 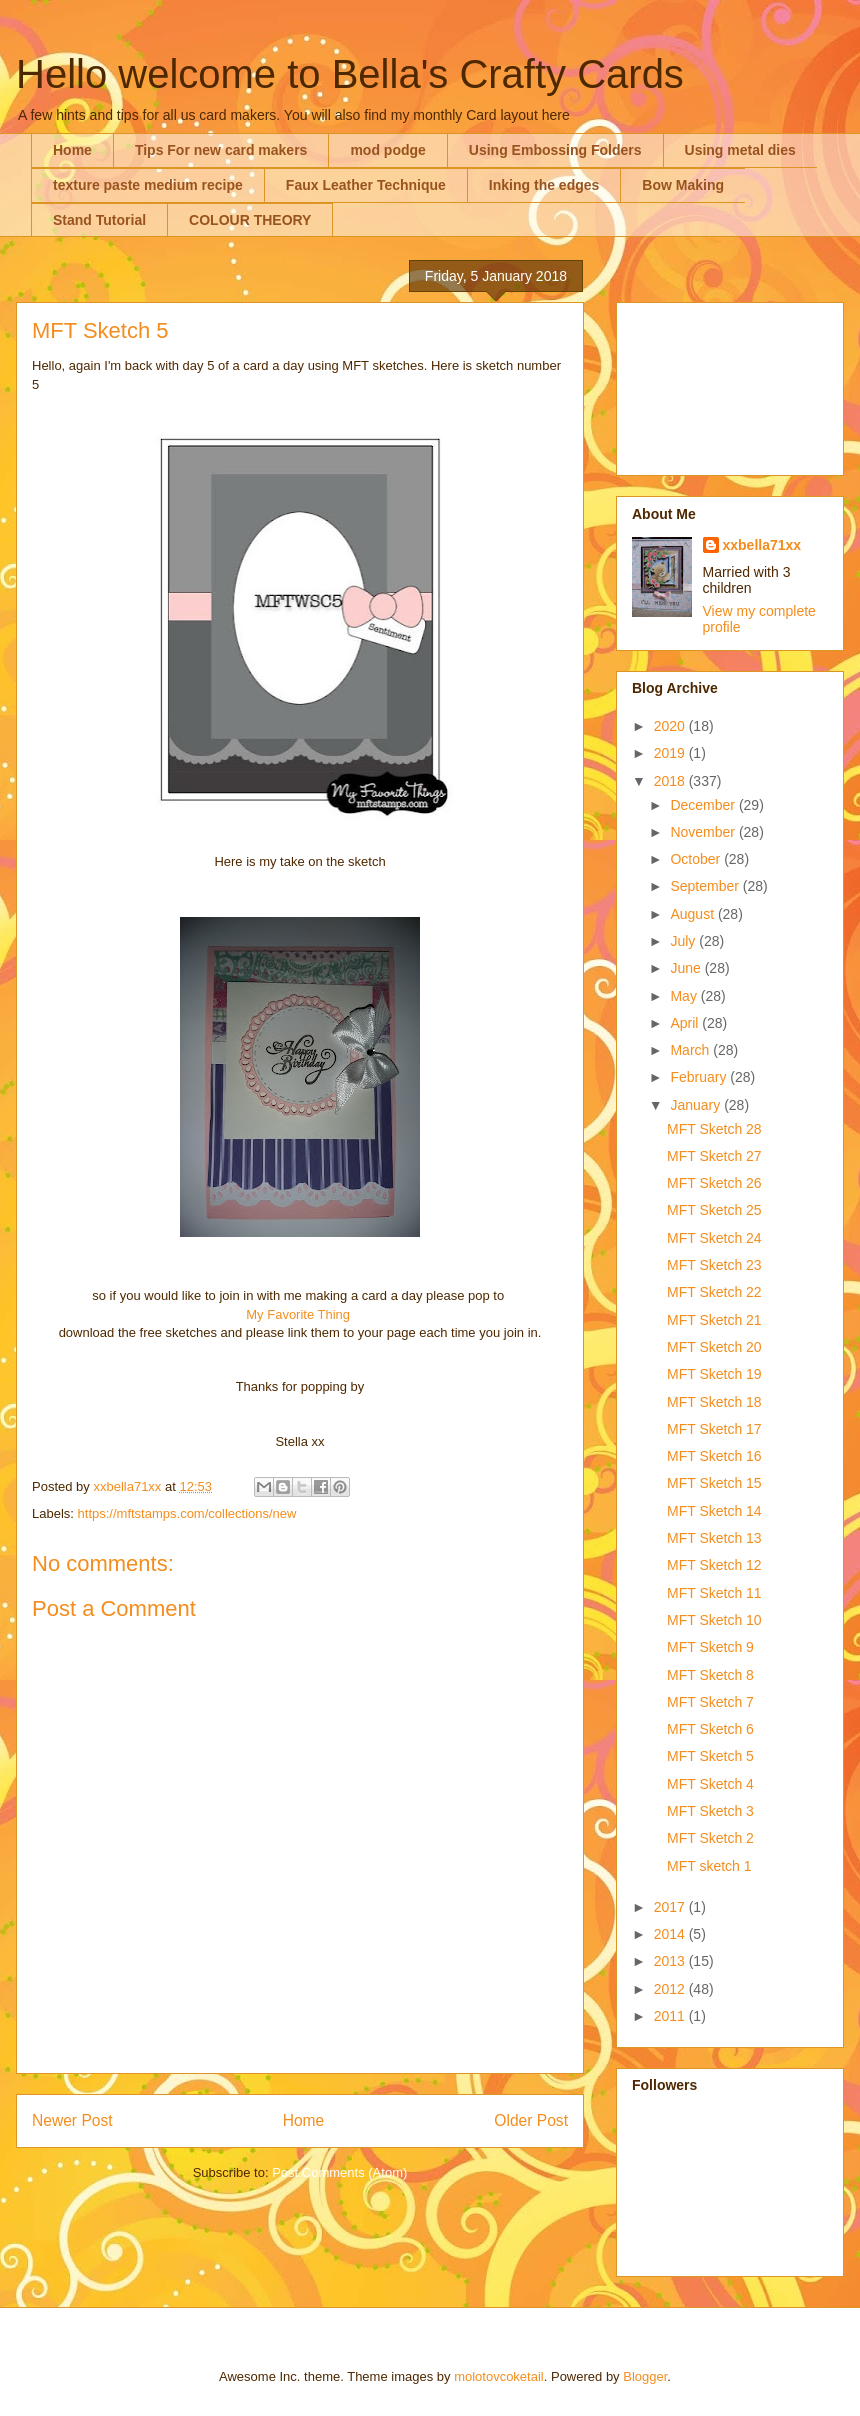 What do you see at coordinates (714, 1238) in the screenshot?
I see `MFT Sketch 24` at bounding box center [714, 1238].